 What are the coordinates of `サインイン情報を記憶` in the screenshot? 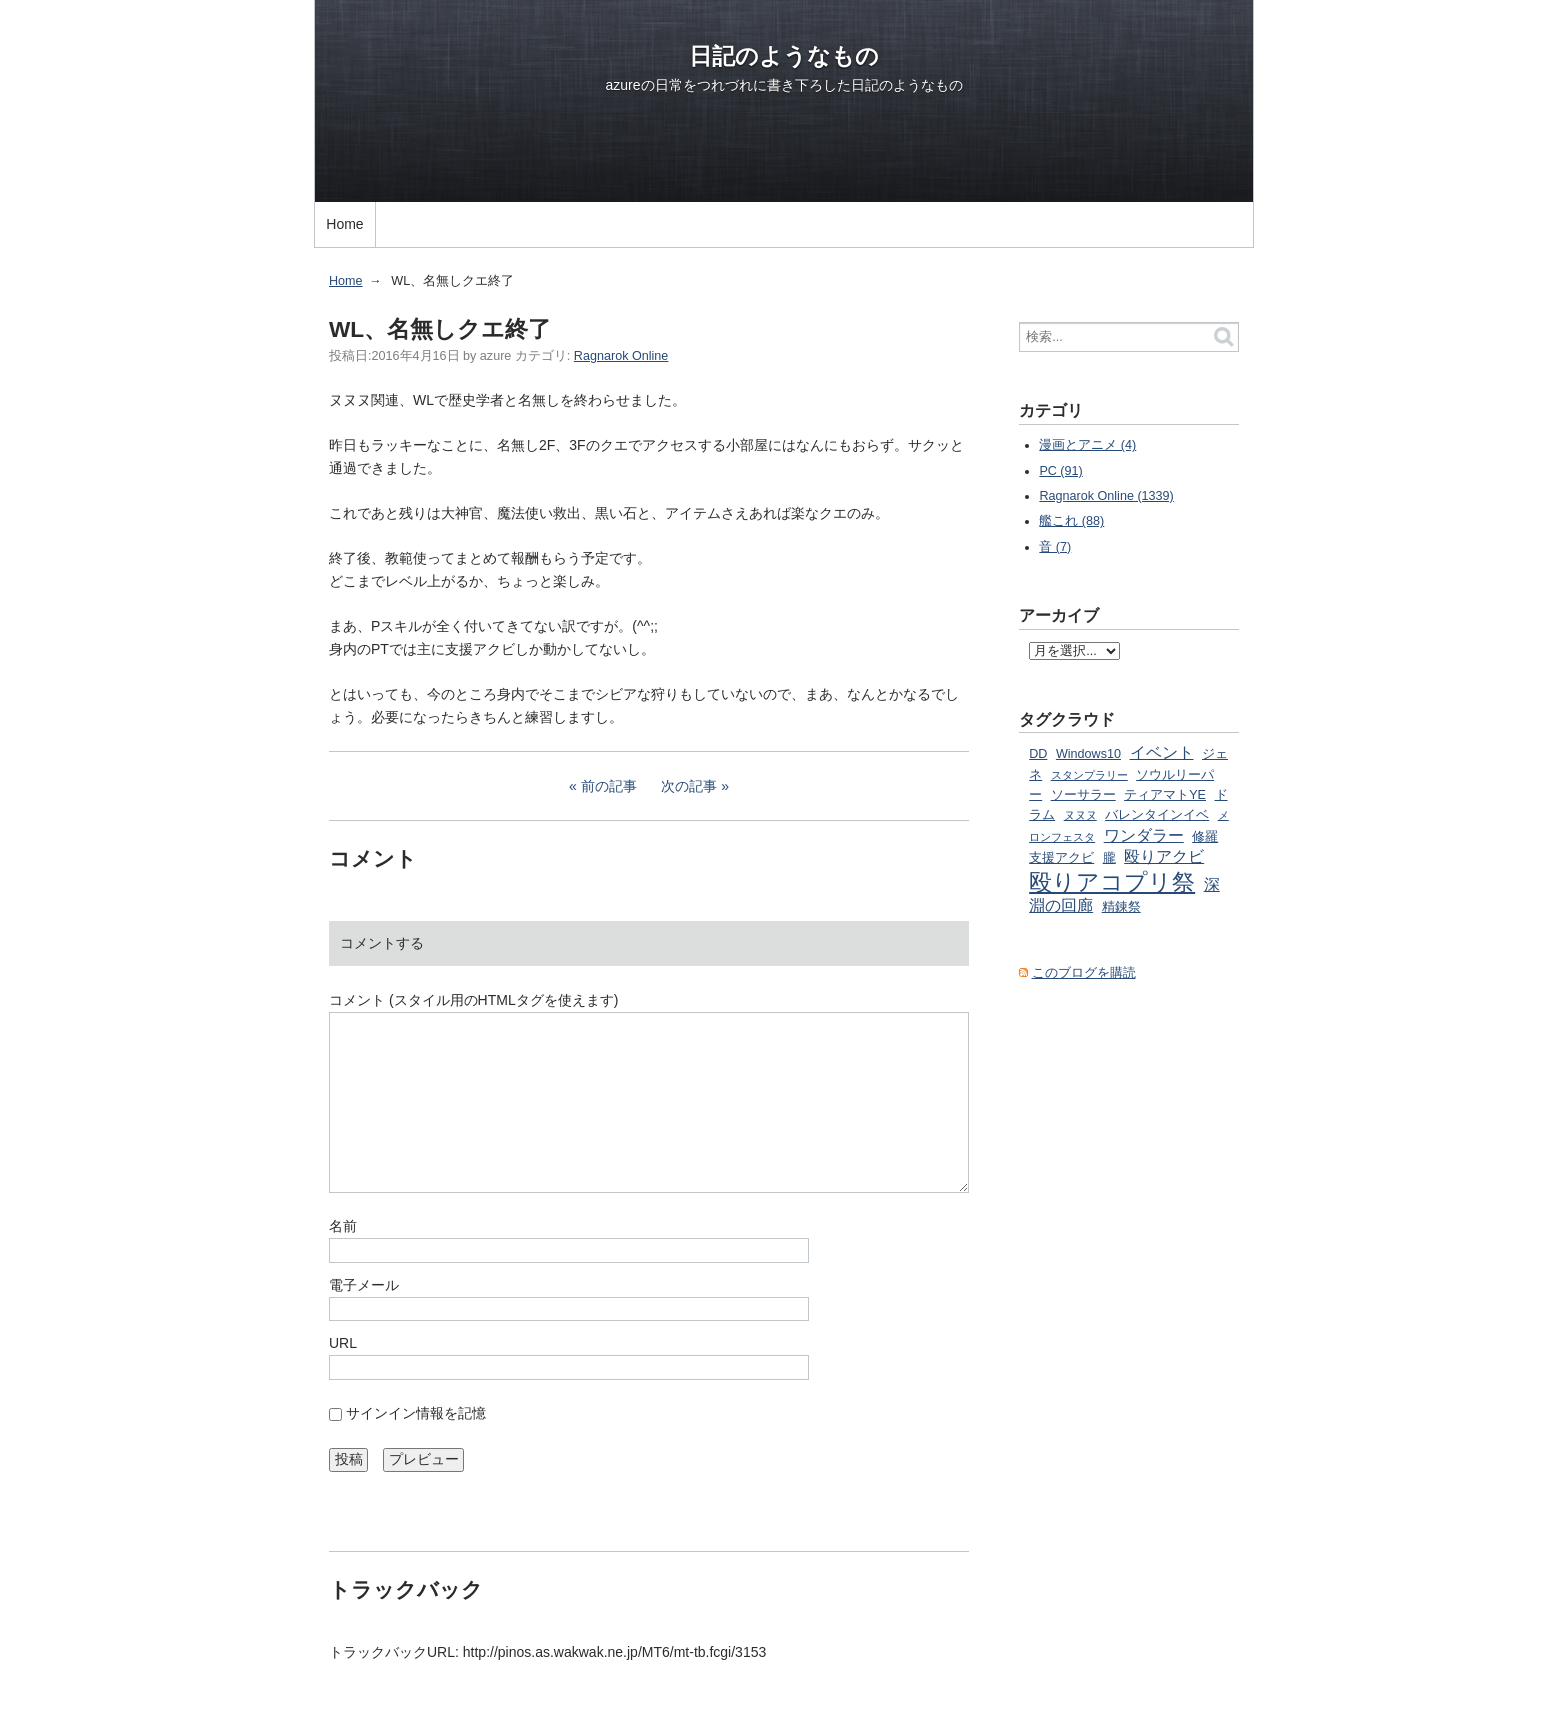 It's located at (416, 1413).